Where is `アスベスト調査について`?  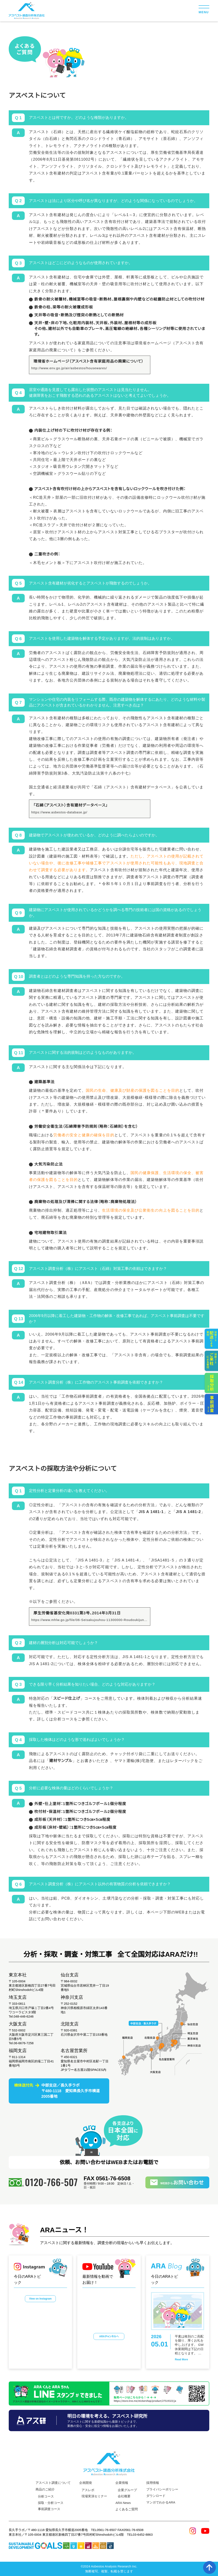 アスベスト調査について is located at coordinates (53, 2482).